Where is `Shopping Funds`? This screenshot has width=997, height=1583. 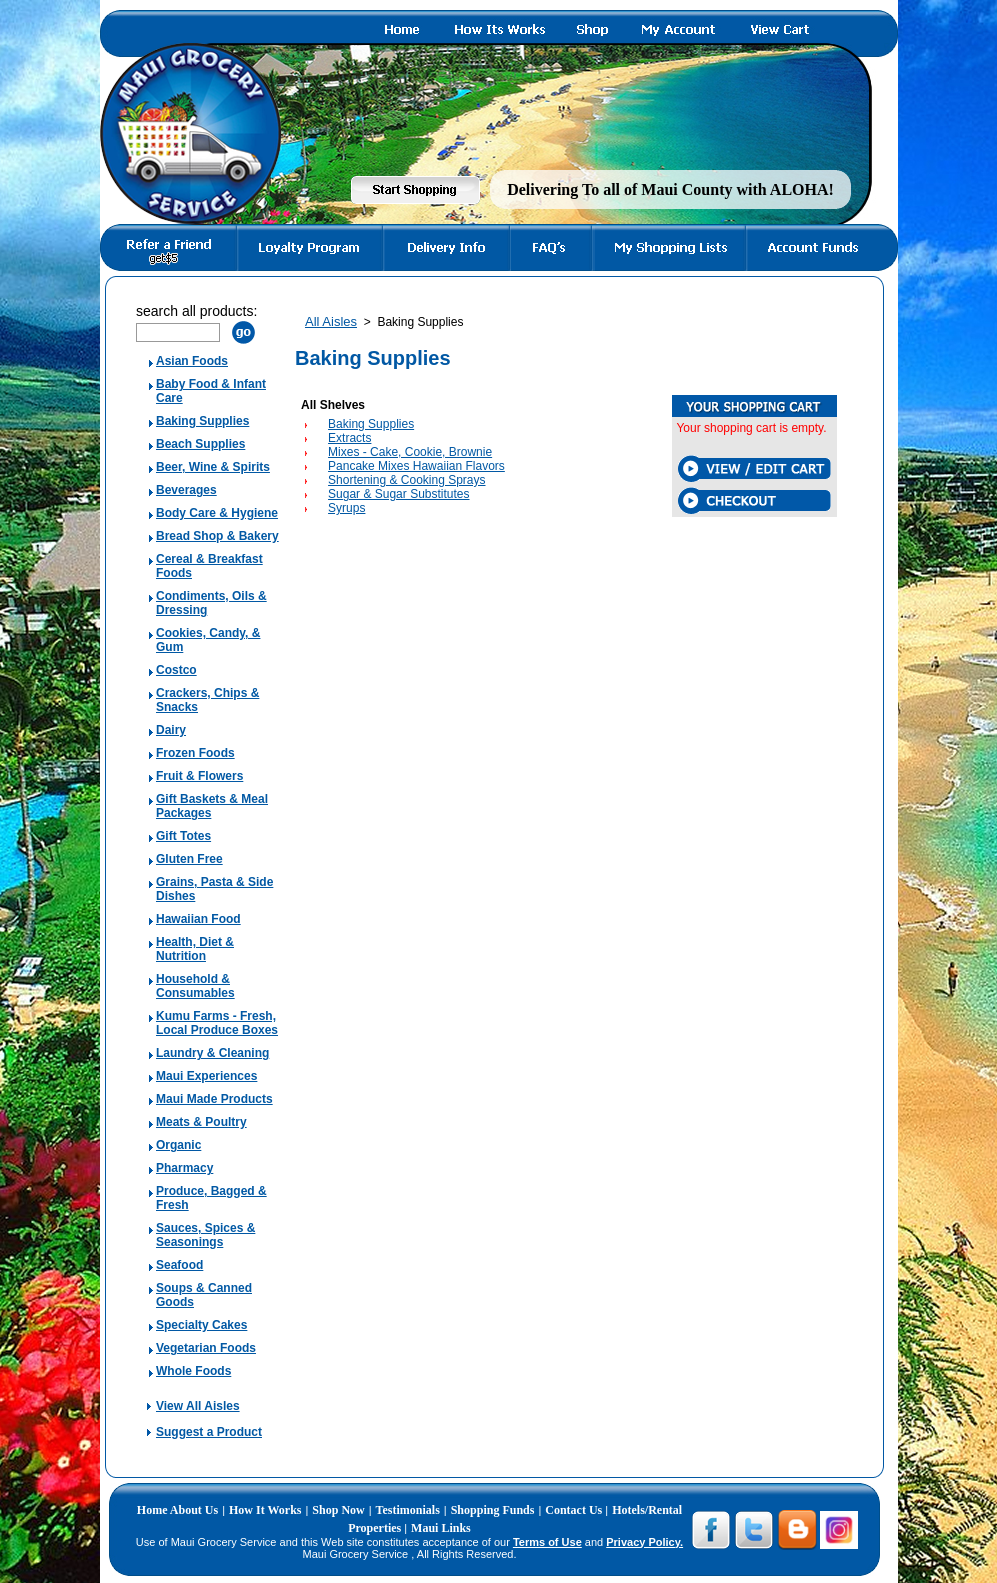 Shopping Funds is located at coordinates (493, 1510).